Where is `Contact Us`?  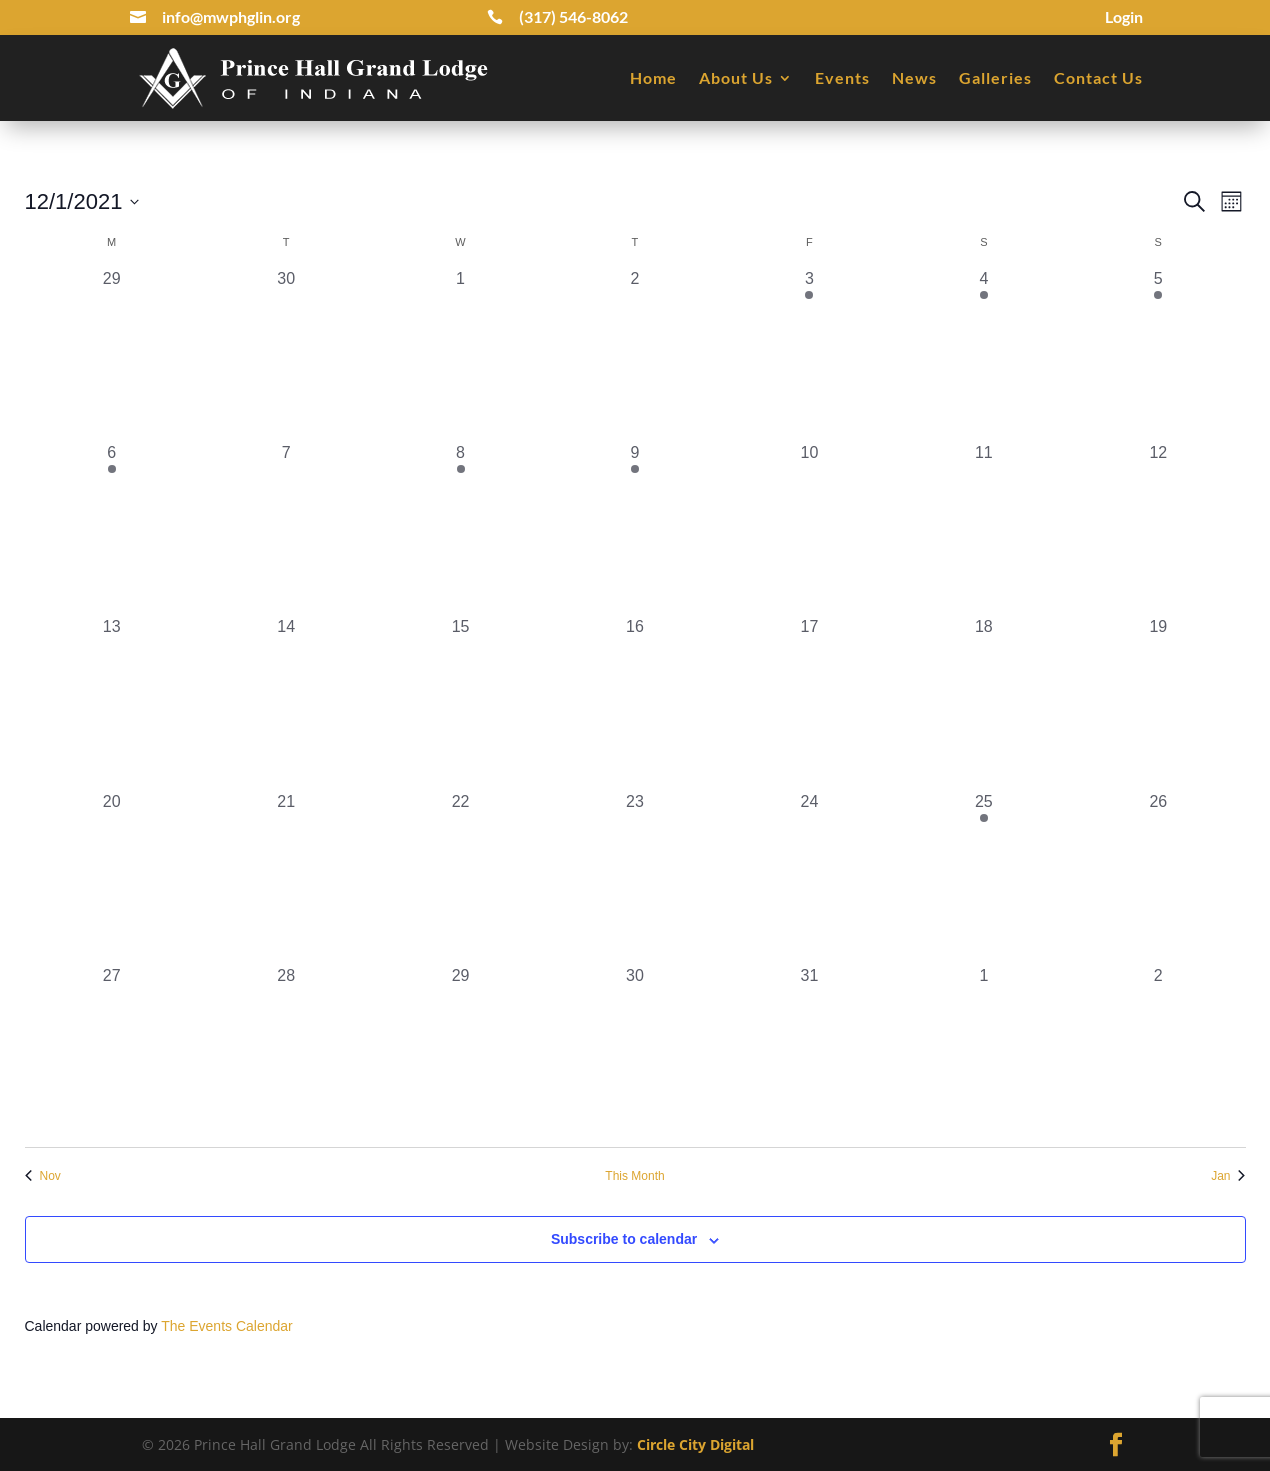 Contact Us is located at coordinates (1098, 77).